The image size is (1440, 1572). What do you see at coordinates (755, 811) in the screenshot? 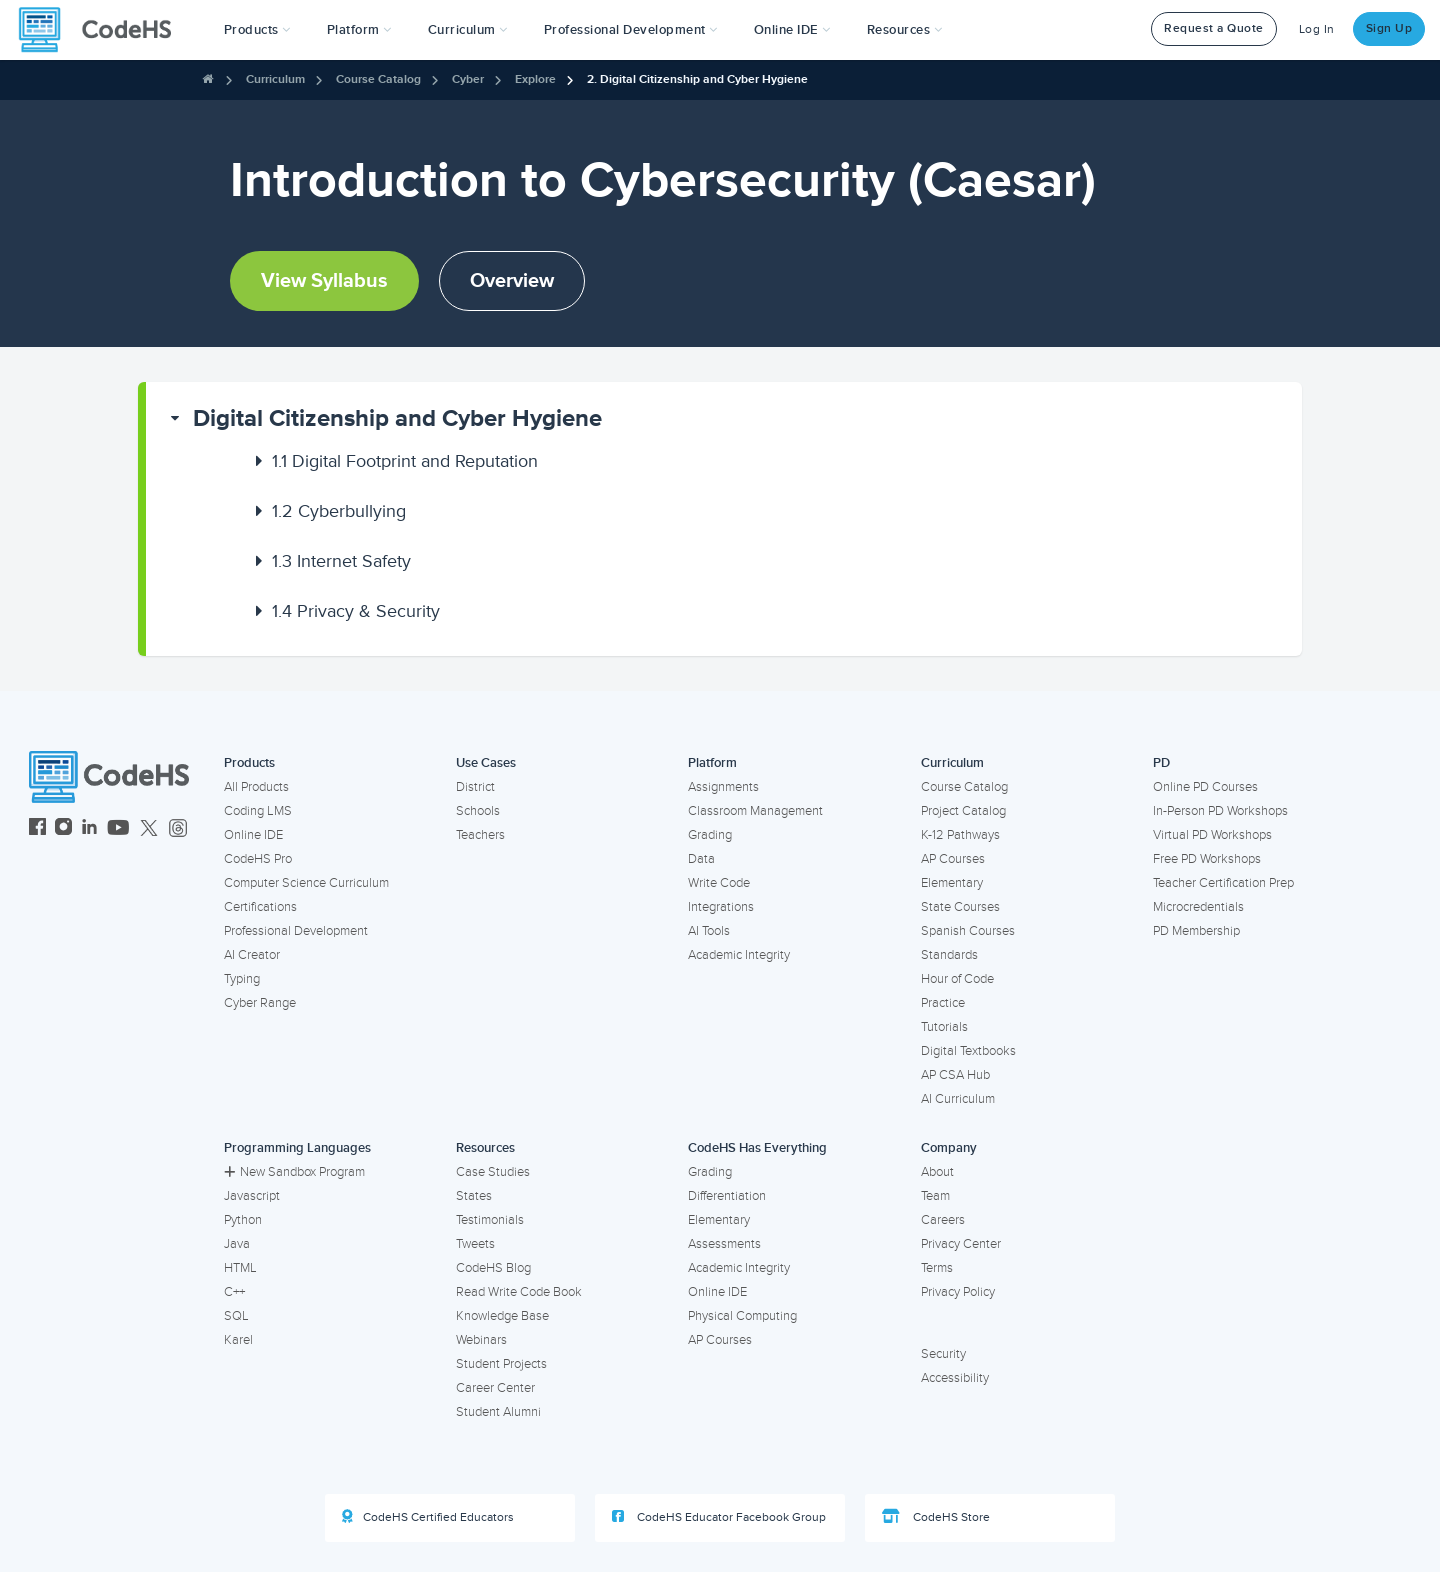
I see `Classroom Management` at bounding box center [755, 811].